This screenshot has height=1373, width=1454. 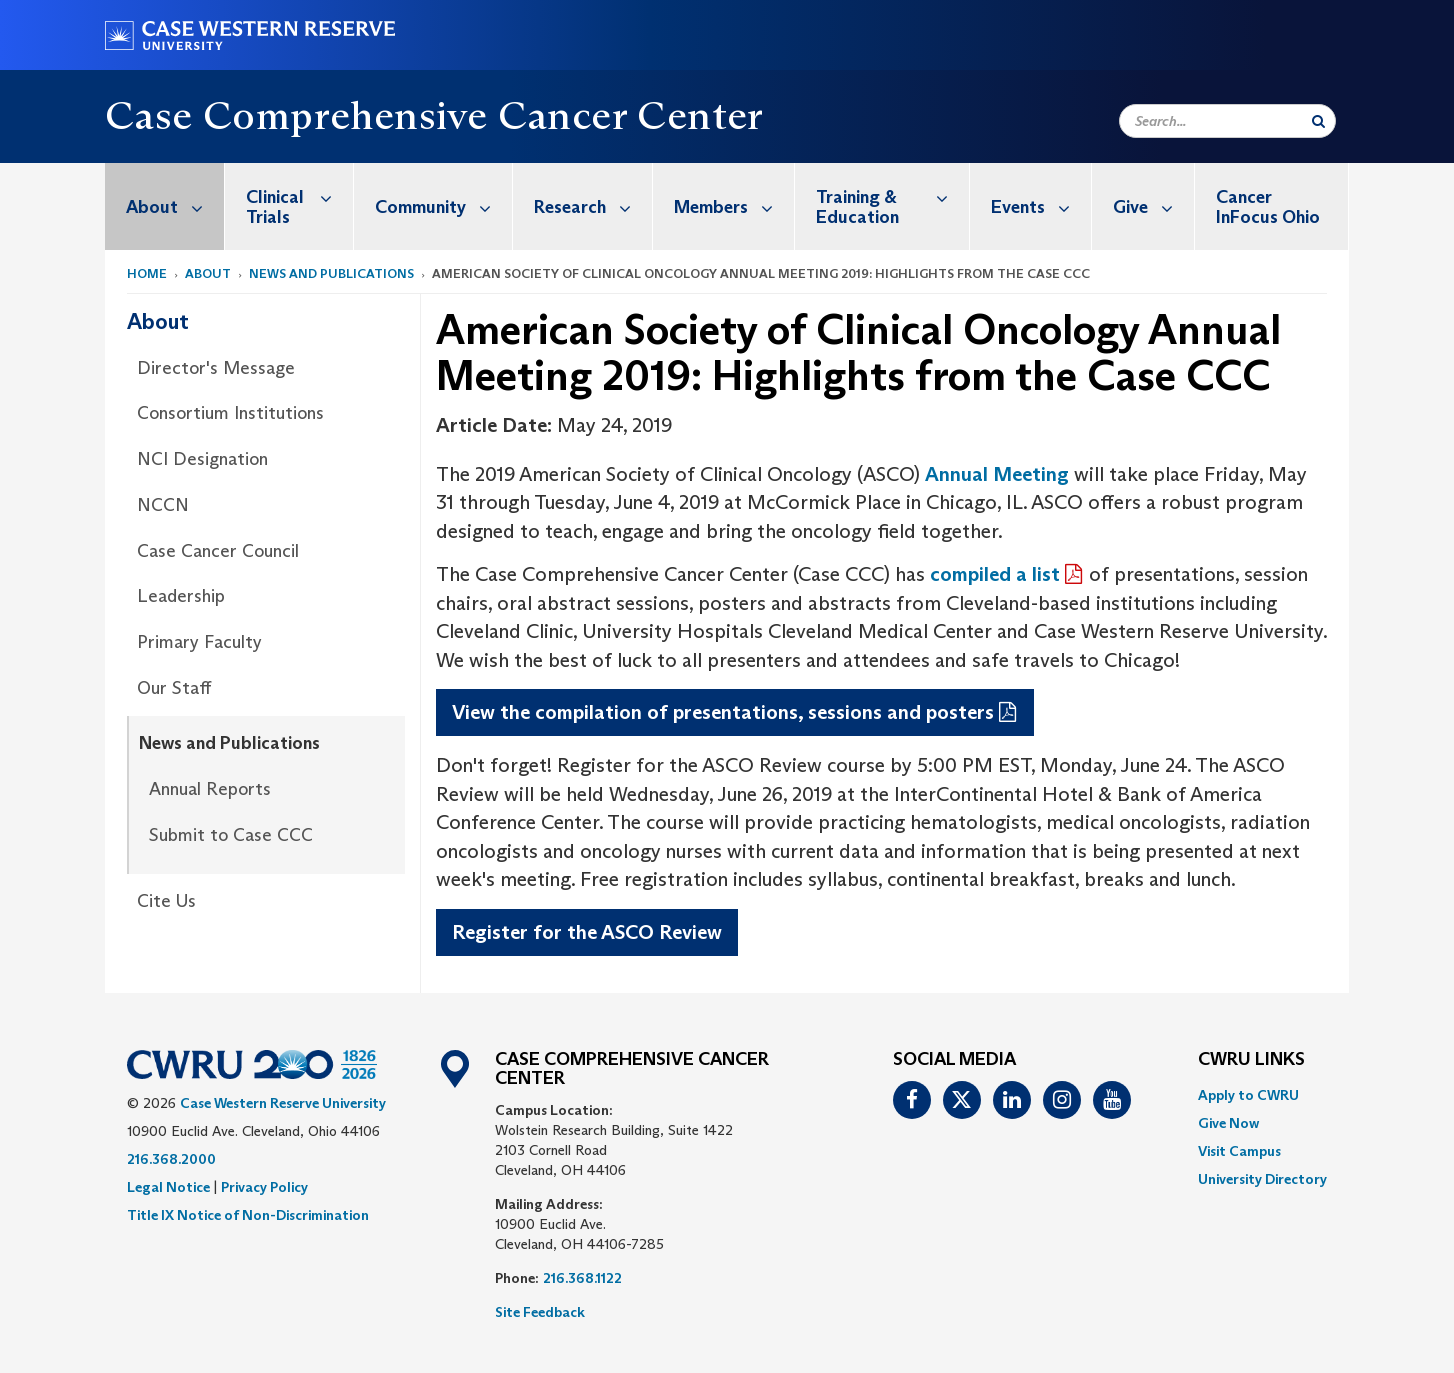 What do you see at coordinates (174, 688) in the screenshot?
I see `Our Staff` at bounding box center [174, 688].